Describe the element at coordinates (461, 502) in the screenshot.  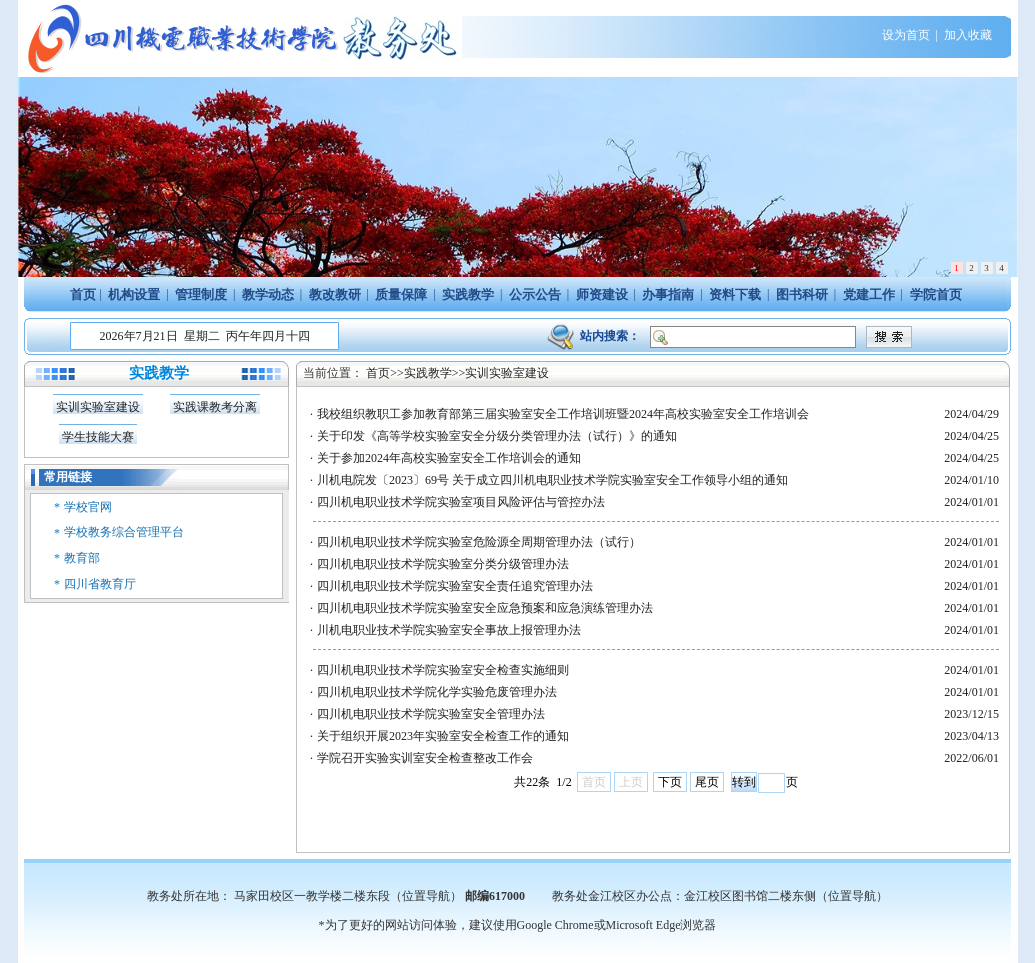
I see `四川机电职业技术学院实验室项目风险评估与管控办法` at that location.